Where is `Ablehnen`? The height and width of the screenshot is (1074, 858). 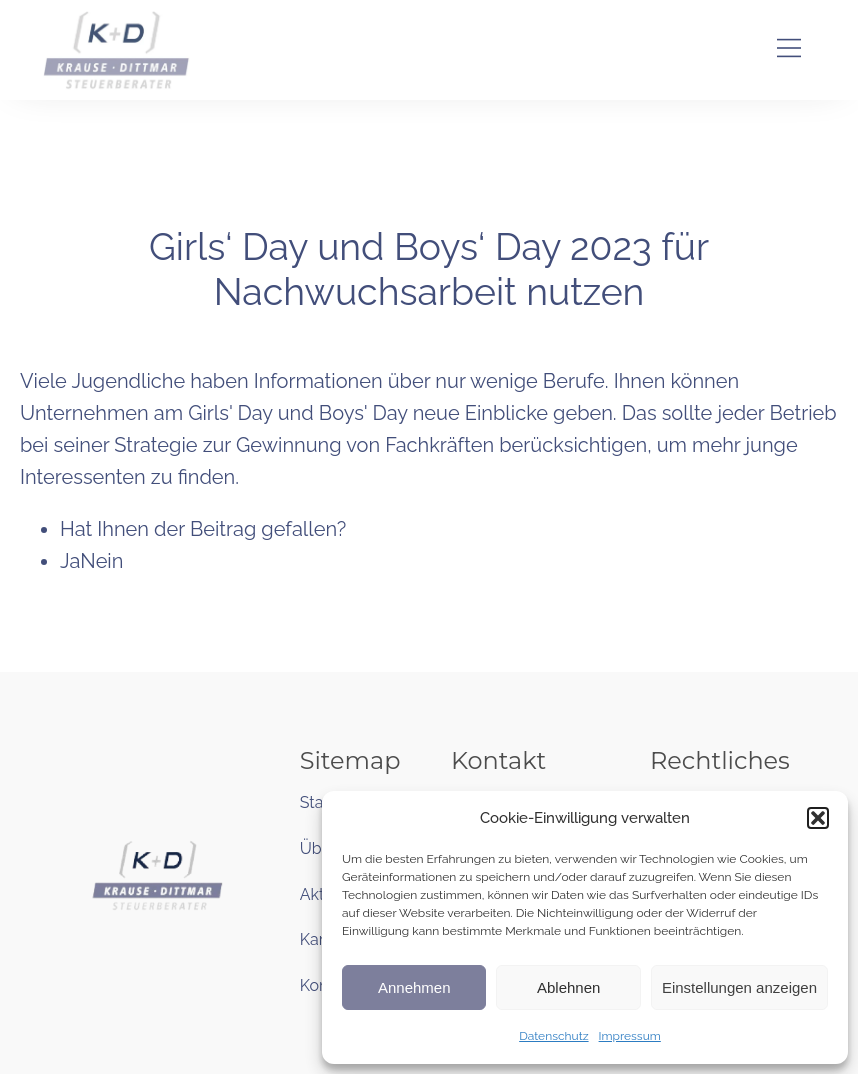 Ablehnen is located at coordinates (568, 987).